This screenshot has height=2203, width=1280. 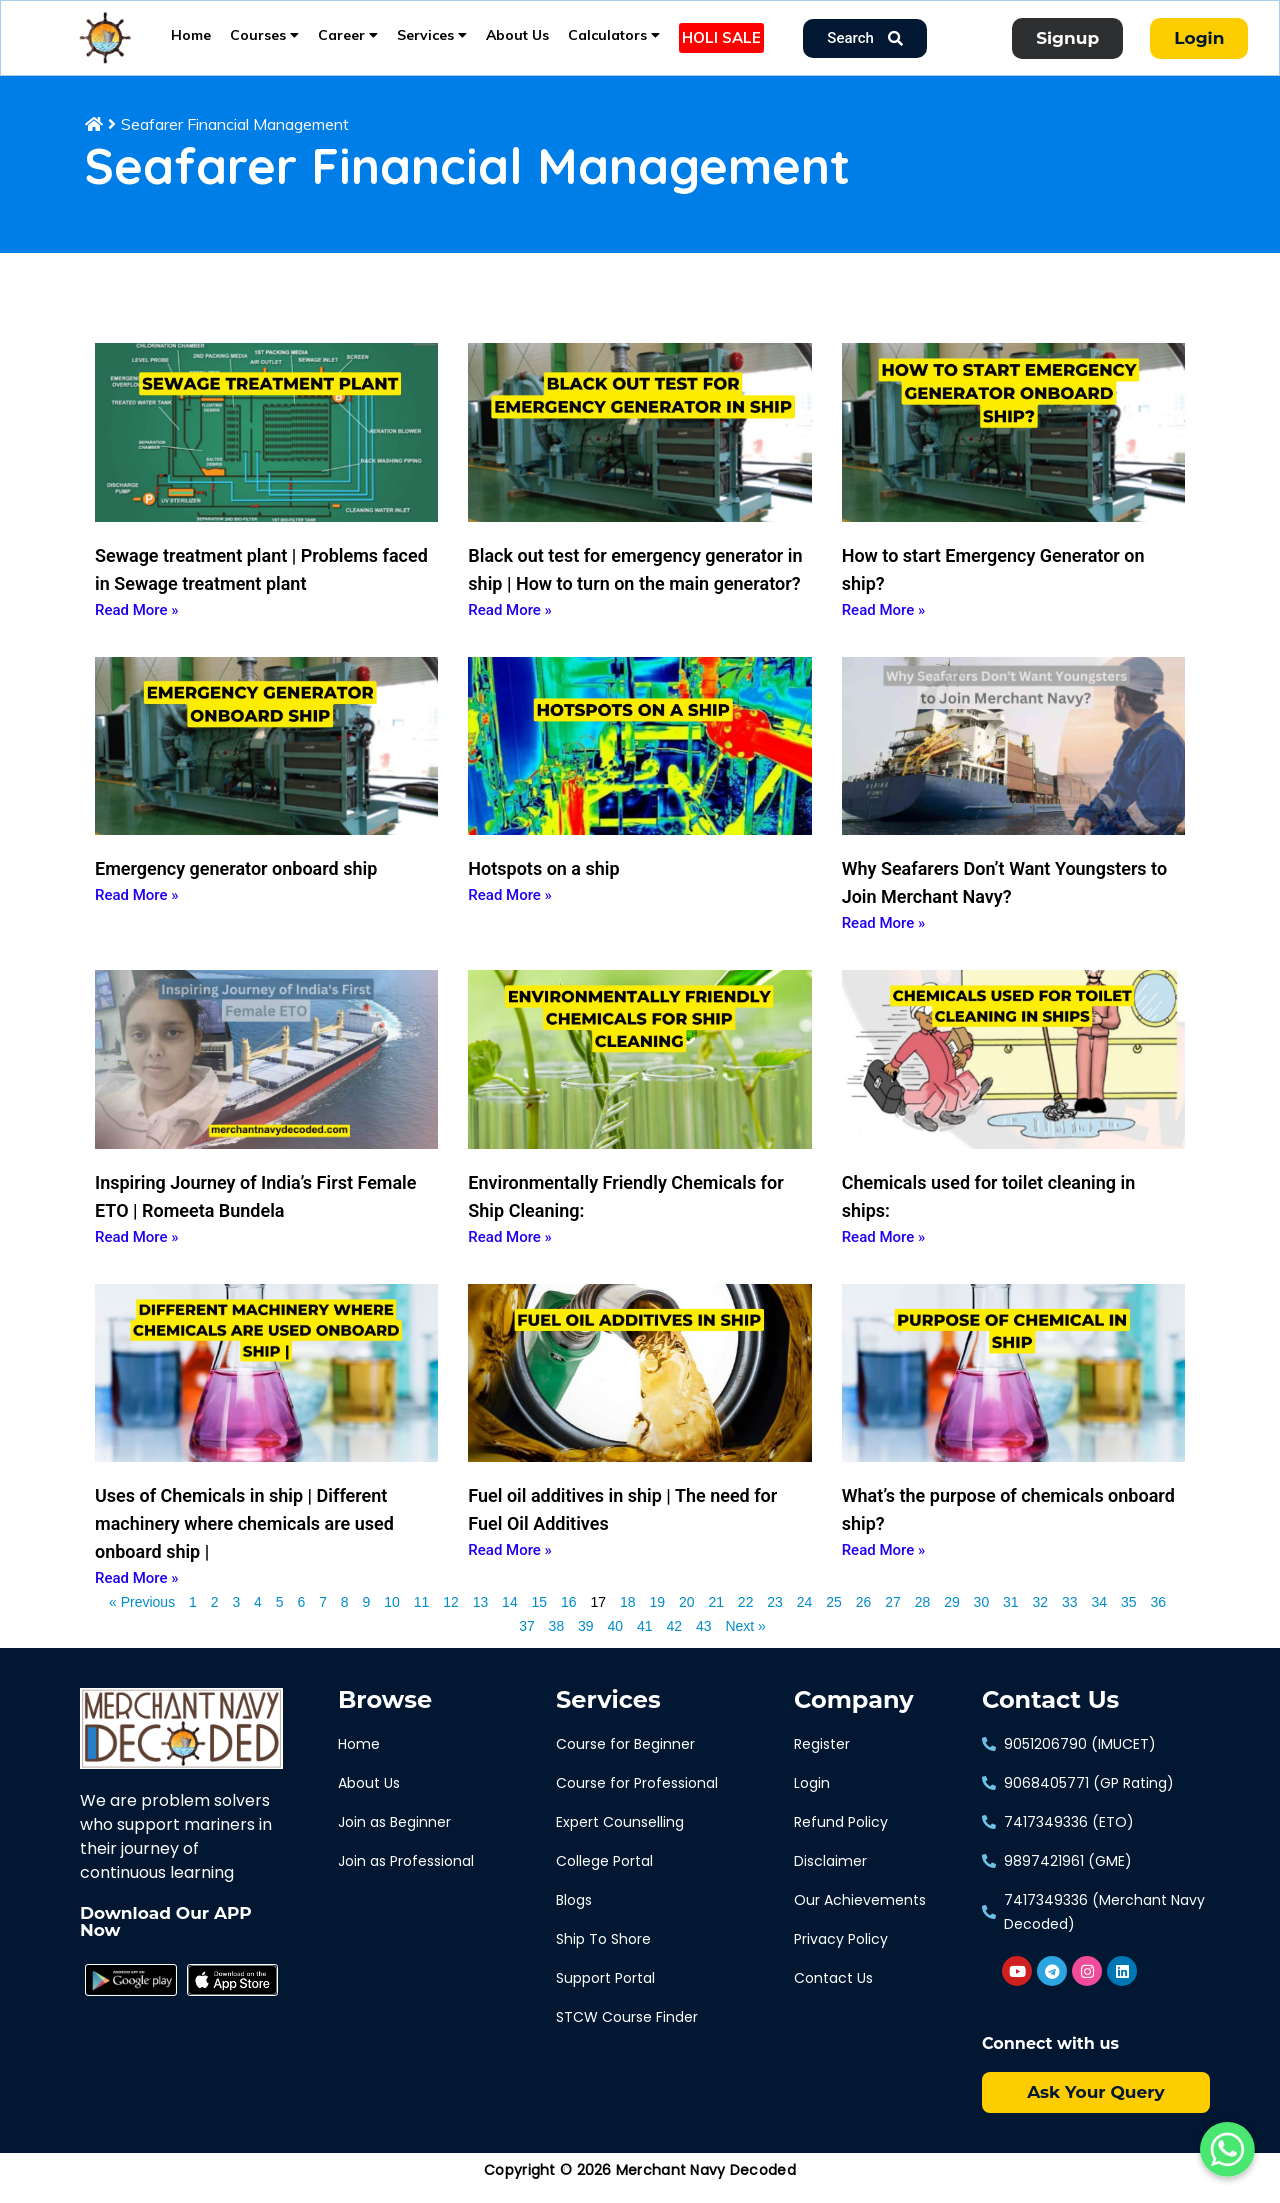 I want to click on 16, so click(x=569, y=1616).